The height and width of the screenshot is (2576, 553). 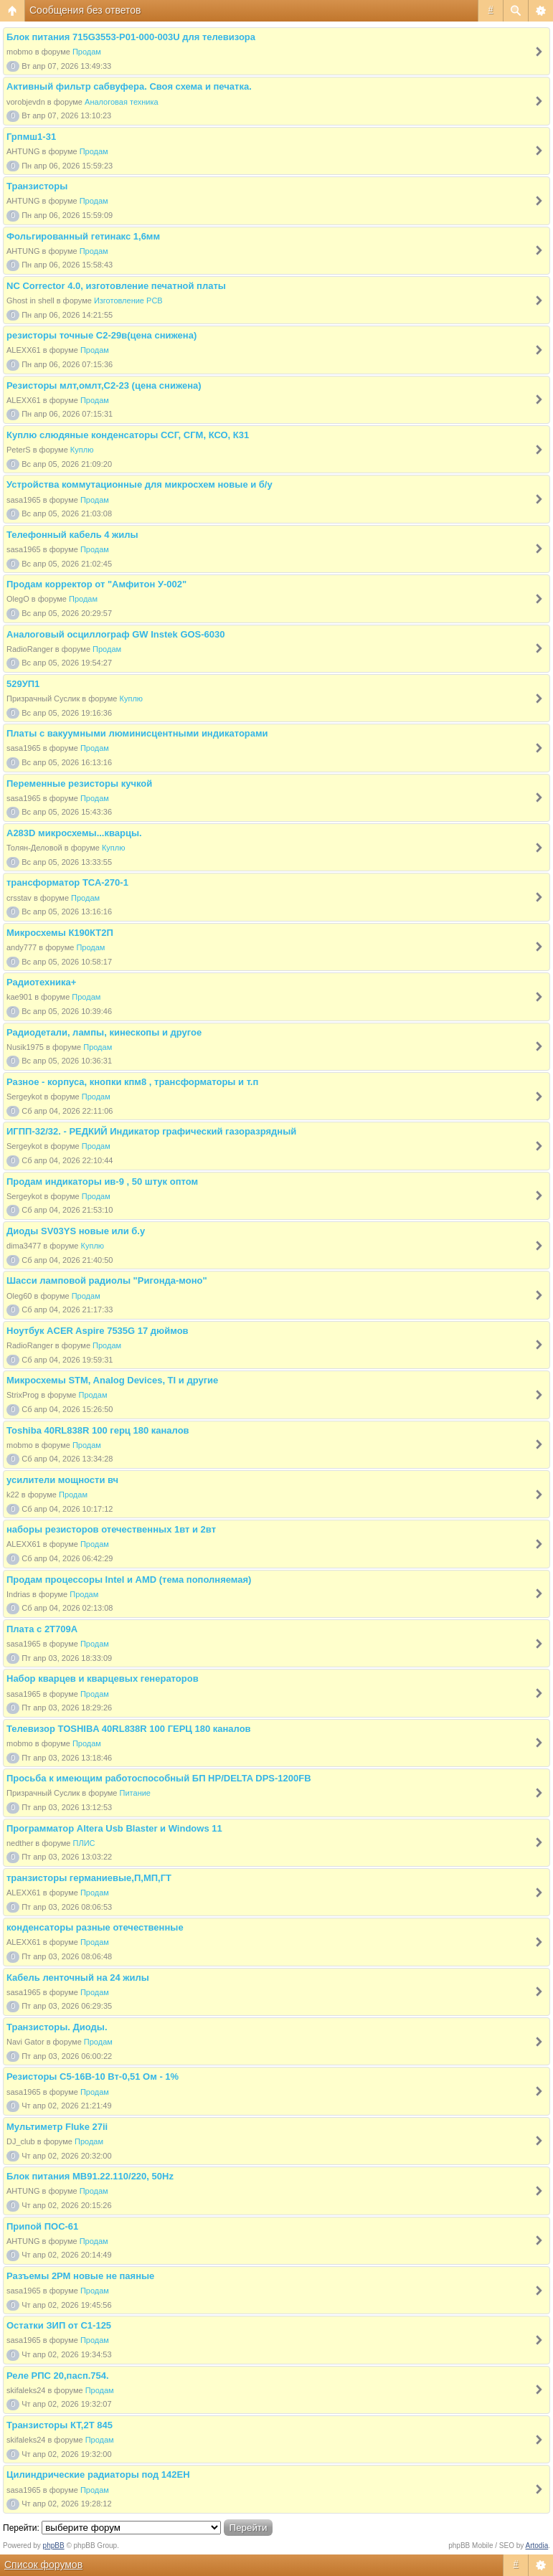 What do you see at coordinates (97, 1330) in the screenshot?
I see `Ноутбук ACER Aspire 7535G 17 дюймов` at bounding box center [97, 1330].